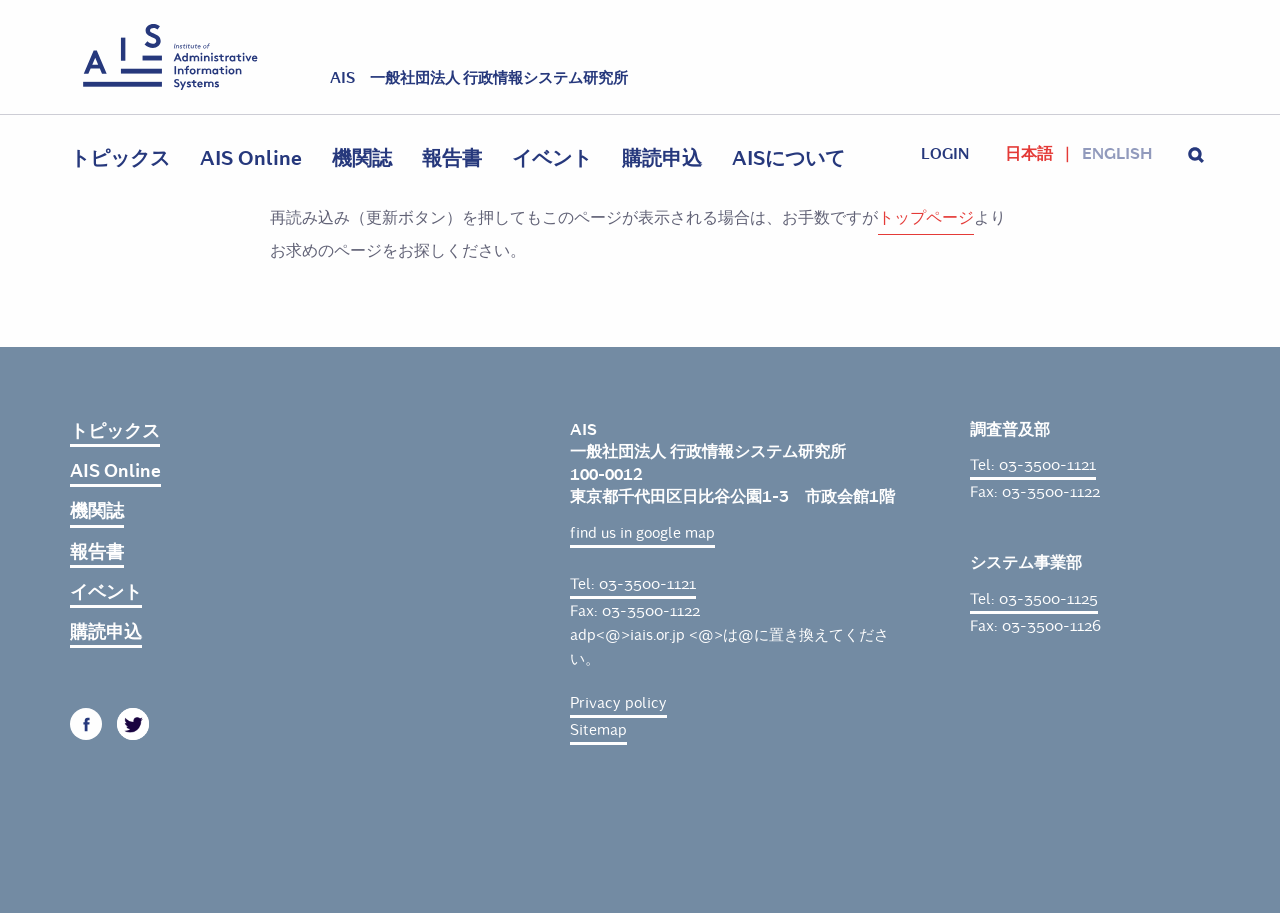 This screenshot has width=1280, height=913. What do you see at coordinates (452, 158) in the screenshot?
I see `報告書` at bounding box center [452, 158].